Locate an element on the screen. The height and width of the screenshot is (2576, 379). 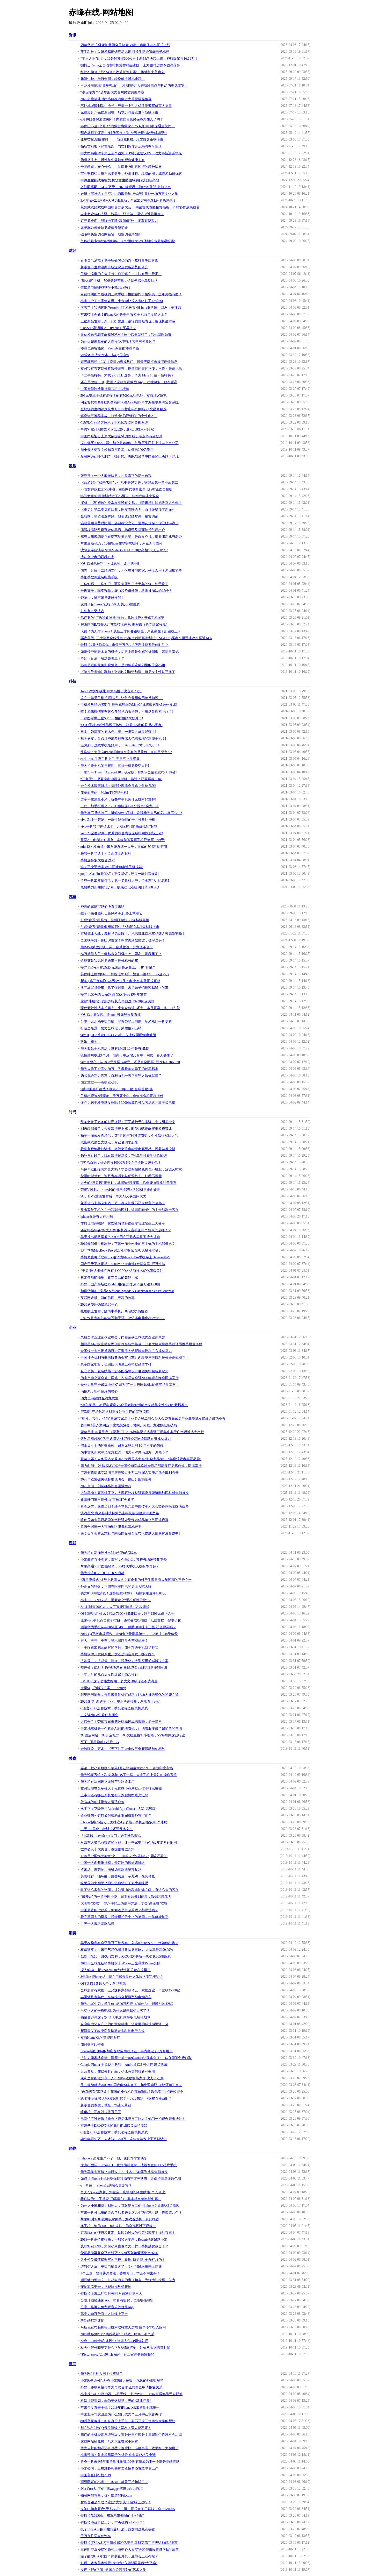
特斯拉(TSLA.US)市值超1500亿美元 马斯克第二层级奖励即将解锁 is located at coordinates (129, 2543).